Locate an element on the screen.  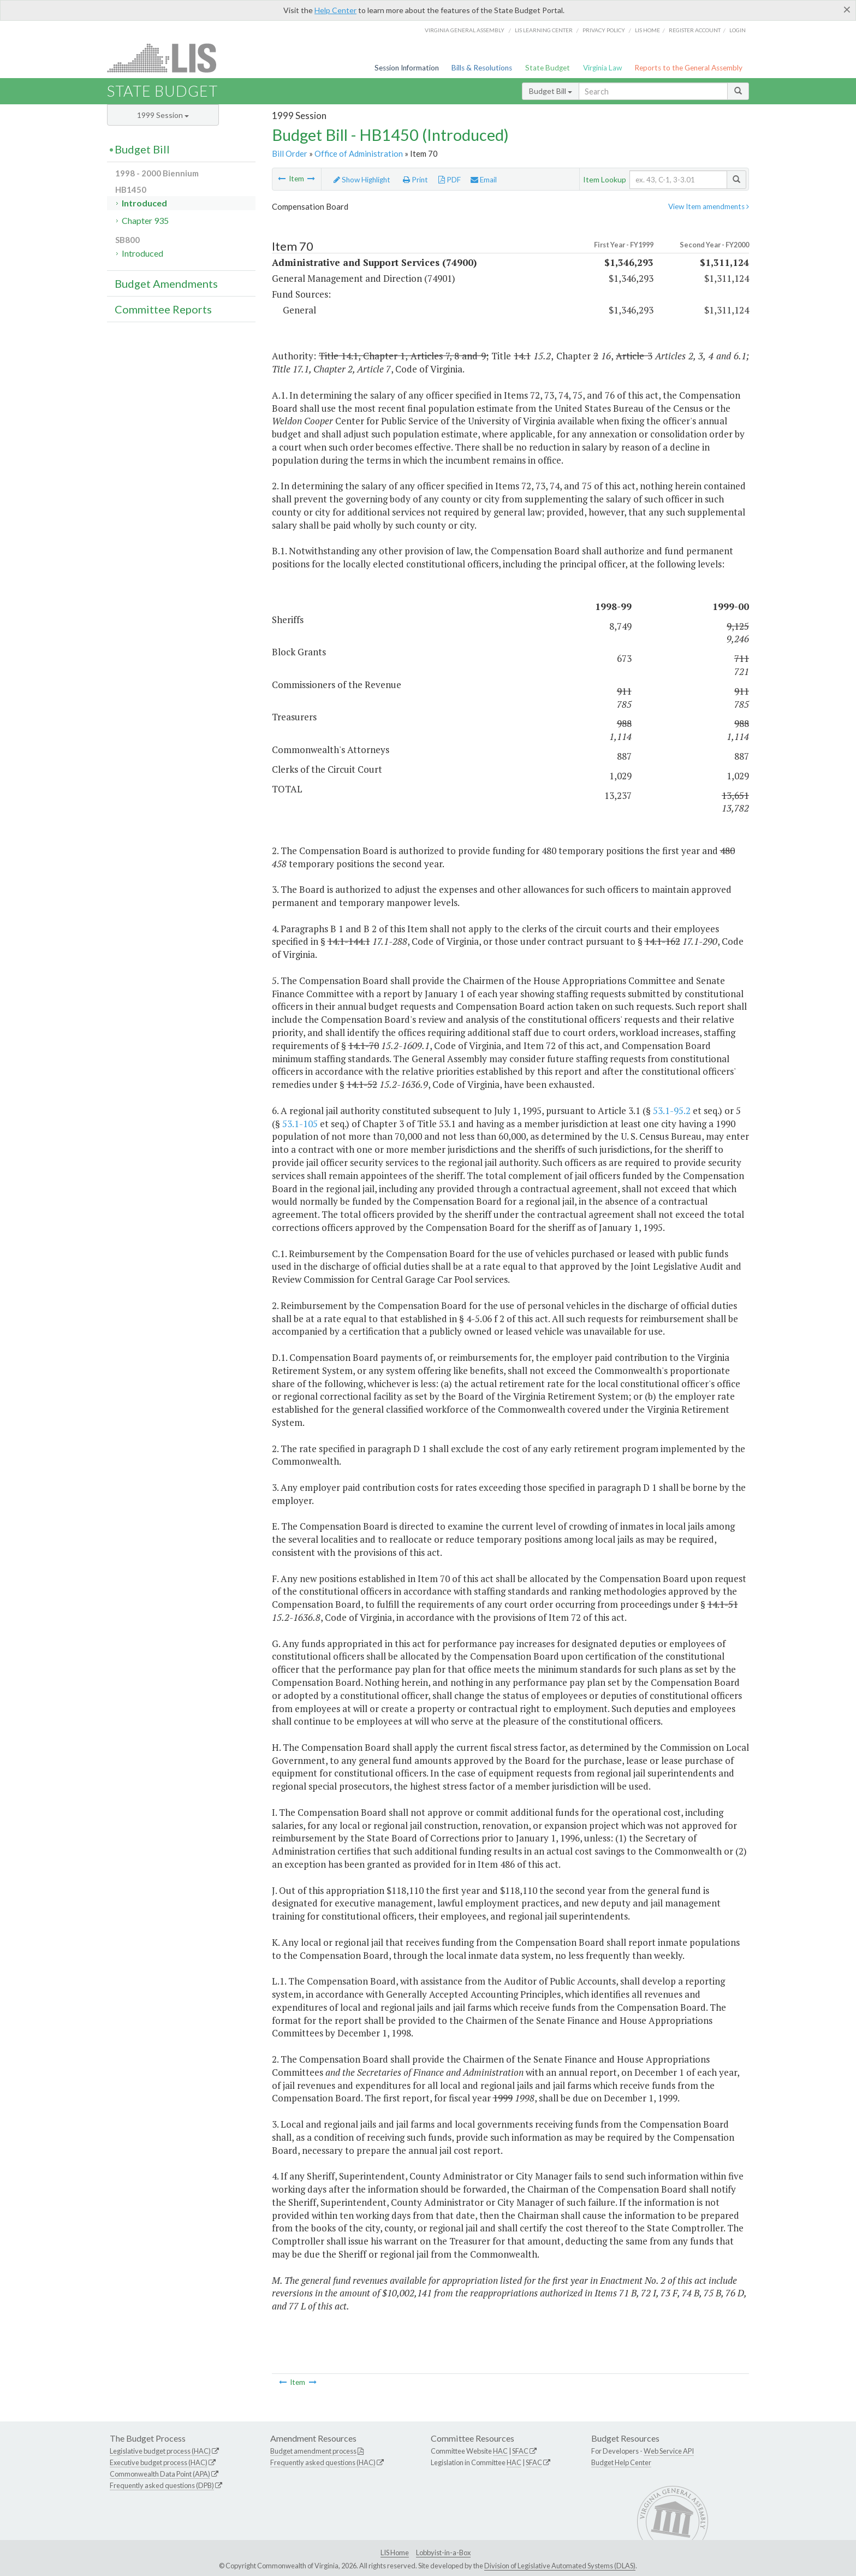
Budget Help Center is located at coordinates (621, 2462).